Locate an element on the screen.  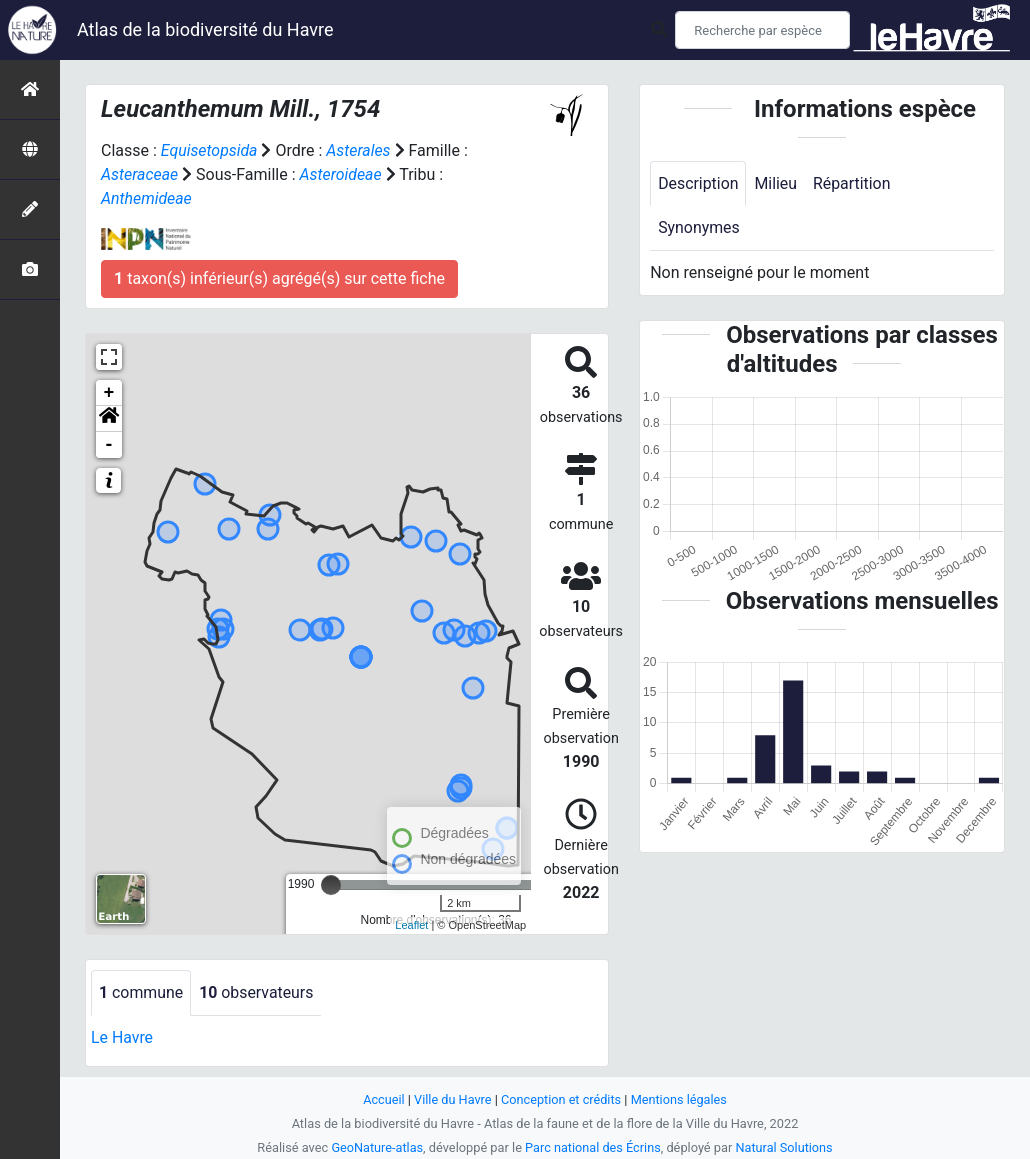
Synonymes is located at coordinates (699, 228).